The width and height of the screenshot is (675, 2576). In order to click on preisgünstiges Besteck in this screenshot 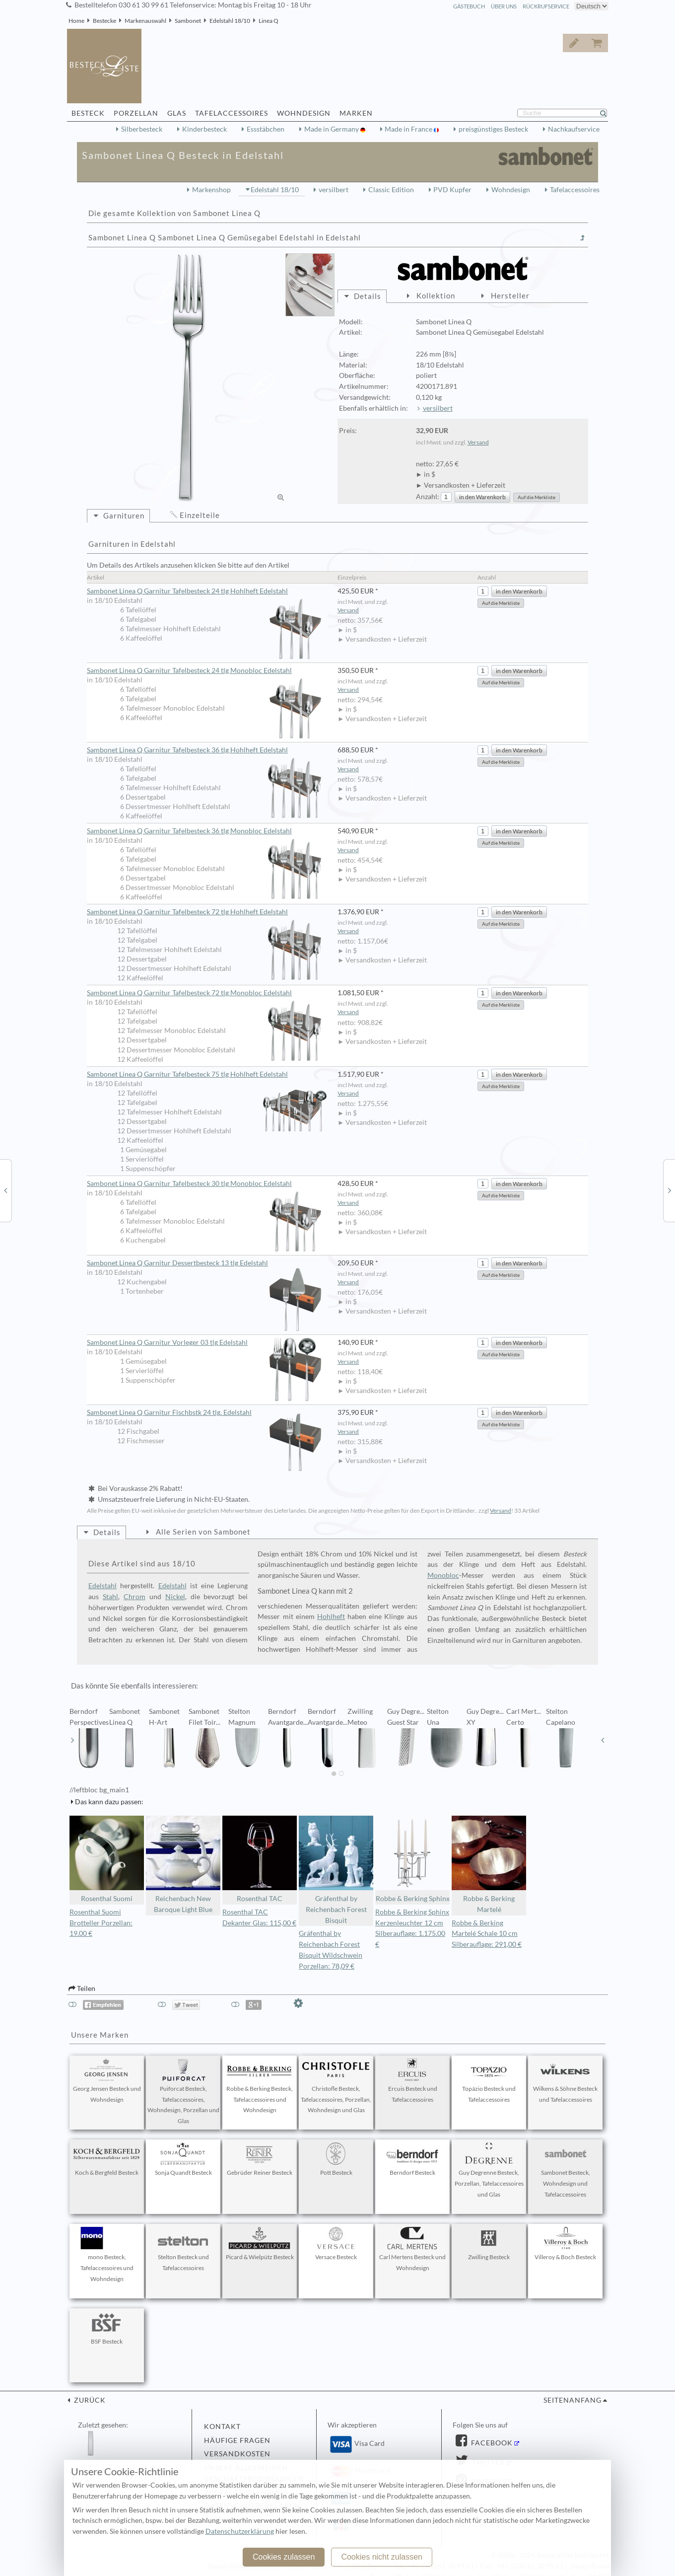, I will do `click(493, 129)`.